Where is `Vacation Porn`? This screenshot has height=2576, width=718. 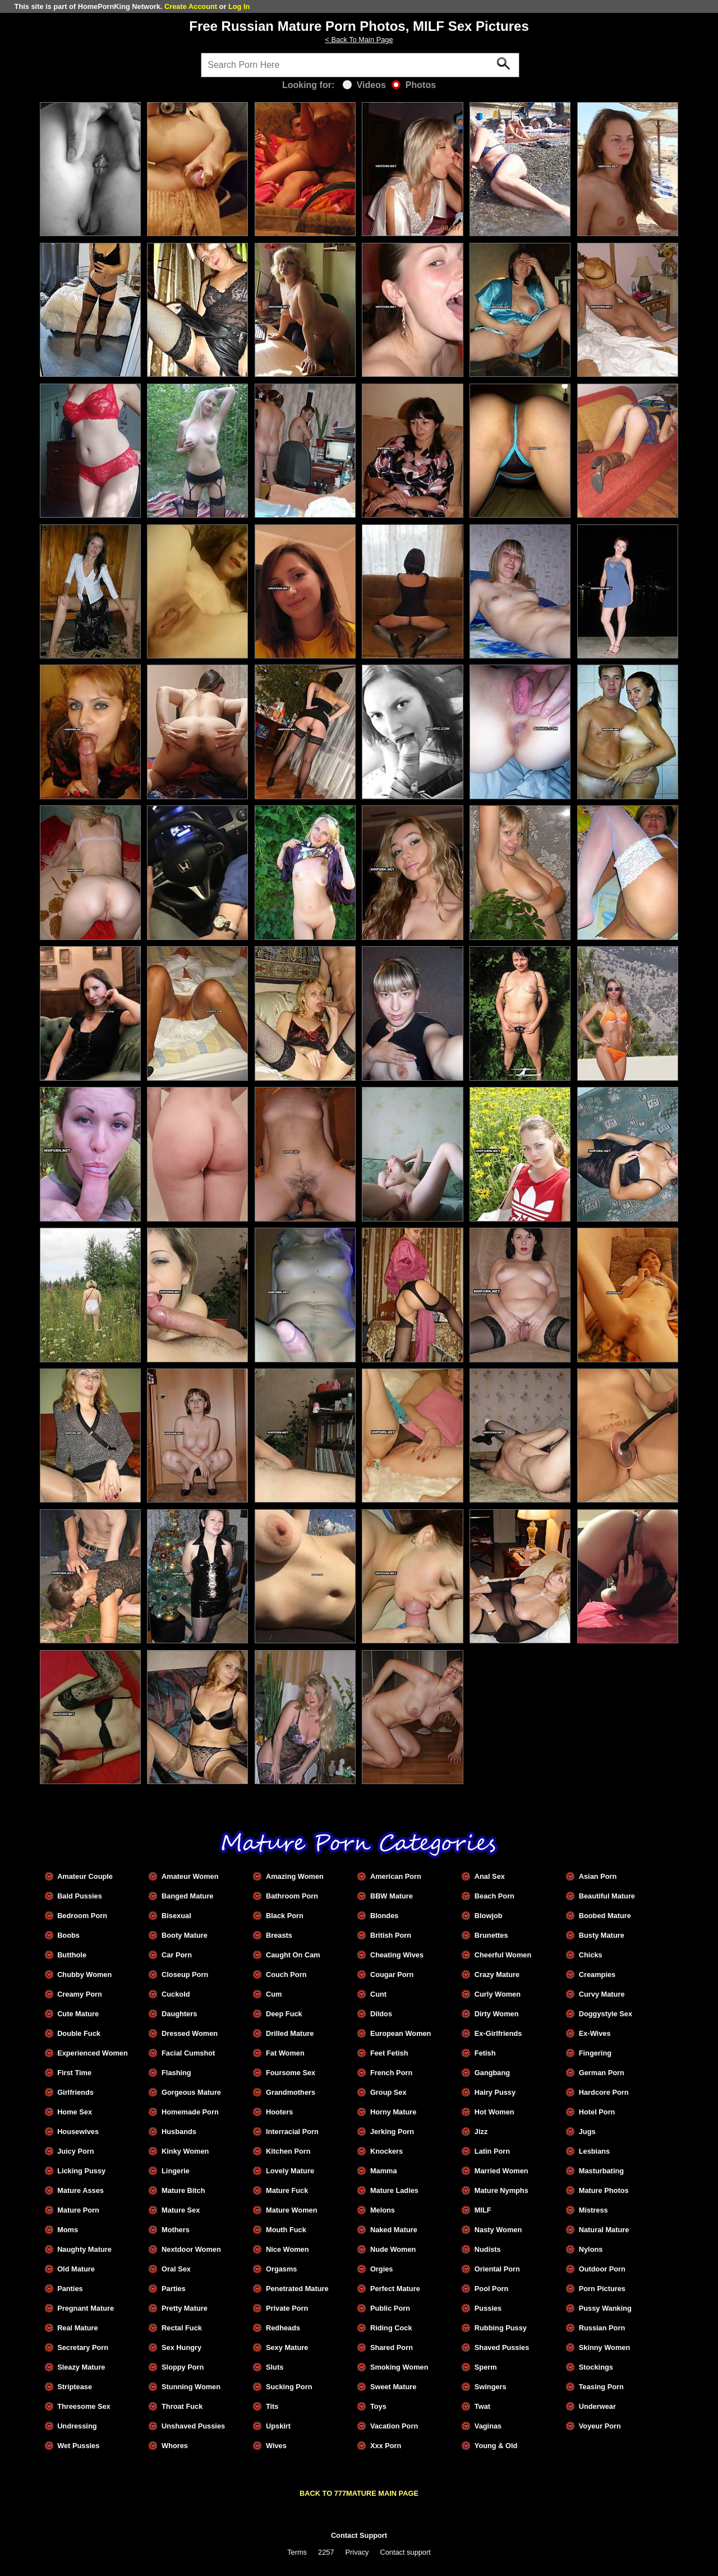 Vacation Porn is located at coordinates (394, 2426).